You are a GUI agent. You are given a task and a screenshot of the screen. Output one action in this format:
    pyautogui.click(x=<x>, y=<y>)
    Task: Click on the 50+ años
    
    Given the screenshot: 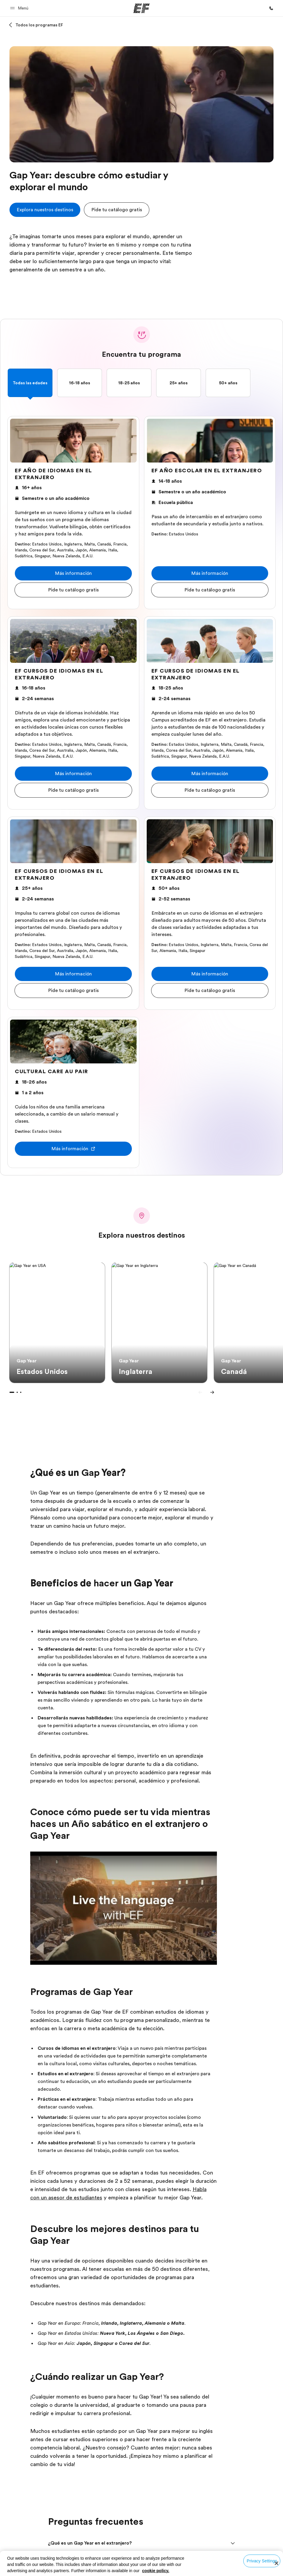 What is the action you would take?
    pyautogui.click(x=228, y=382)
    